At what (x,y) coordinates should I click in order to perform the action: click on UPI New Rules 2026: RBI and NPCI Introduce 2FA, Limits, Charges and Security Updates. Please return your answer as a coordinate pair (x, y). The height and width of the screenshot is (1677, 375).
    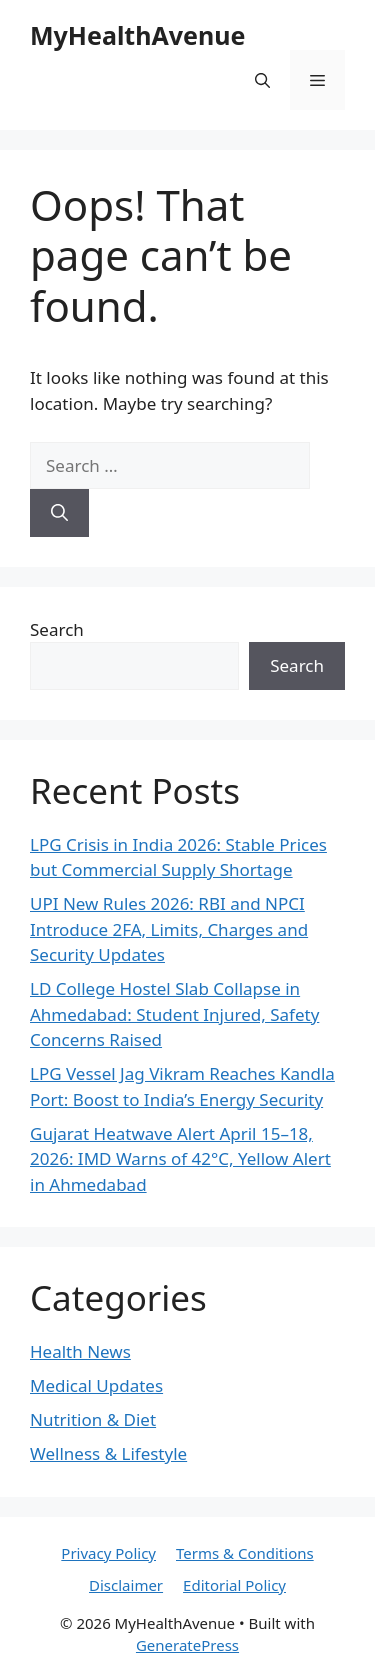
    Looking at the image, I should click on (169, 929).